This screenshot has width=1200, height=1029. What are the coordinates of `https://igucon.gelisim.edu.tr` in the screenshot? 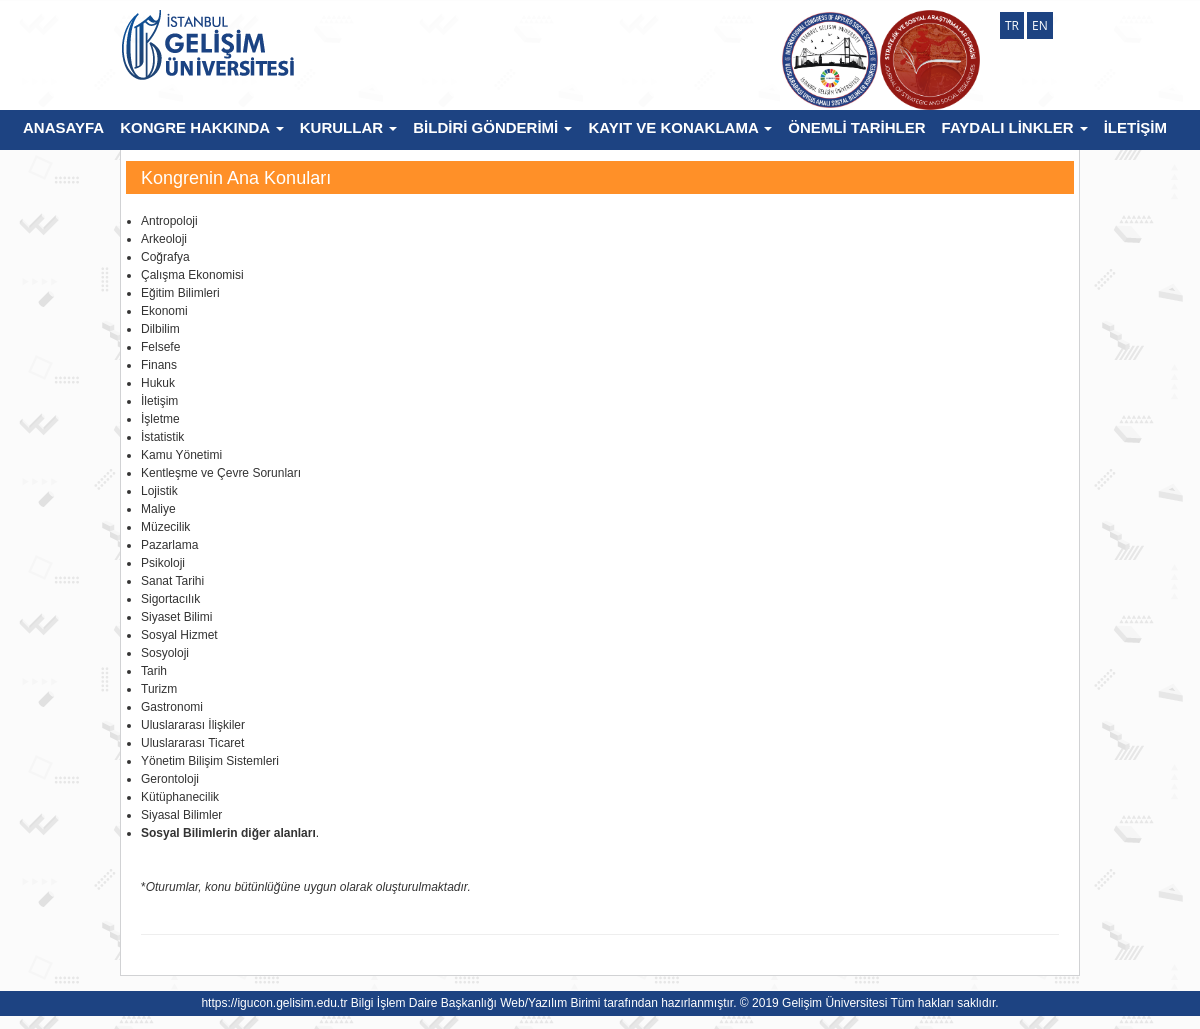 It's located at (274, 1003).